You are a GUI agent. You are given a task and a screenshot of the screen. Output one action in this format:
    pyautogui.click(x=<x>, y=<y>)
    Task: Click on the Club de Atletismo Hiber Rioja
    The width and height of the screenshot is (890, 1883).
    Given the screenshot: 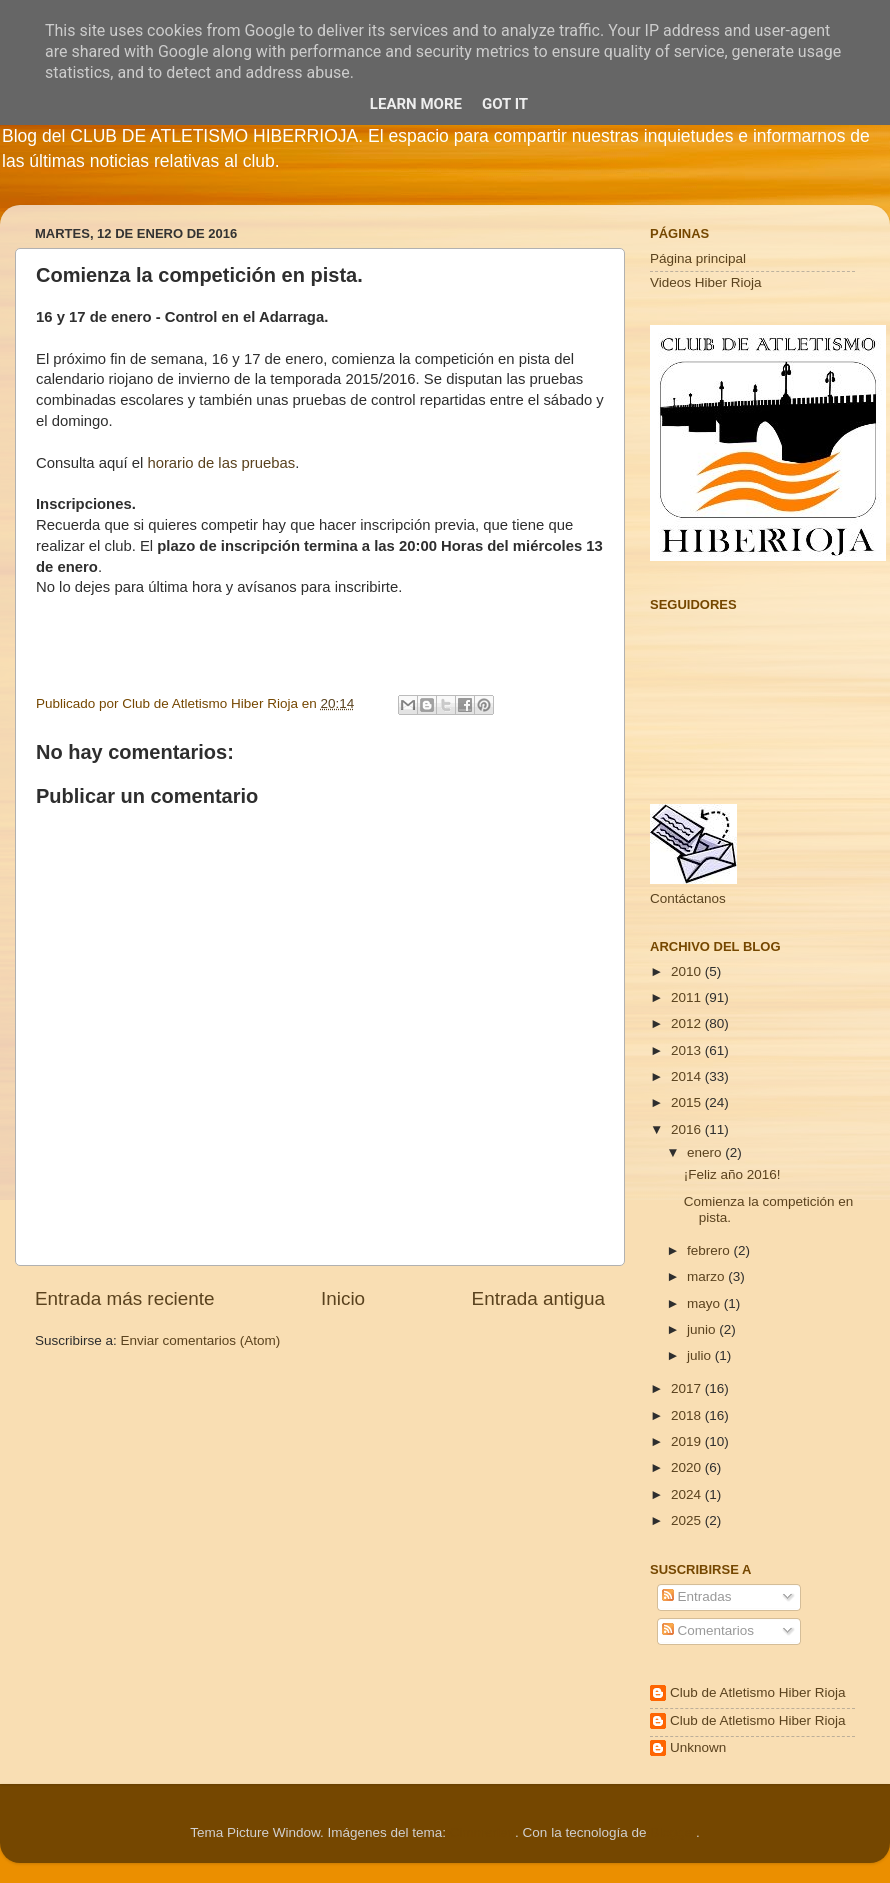 What is the action you would take?
    pyautogui.click(x=758, y=1692)
    